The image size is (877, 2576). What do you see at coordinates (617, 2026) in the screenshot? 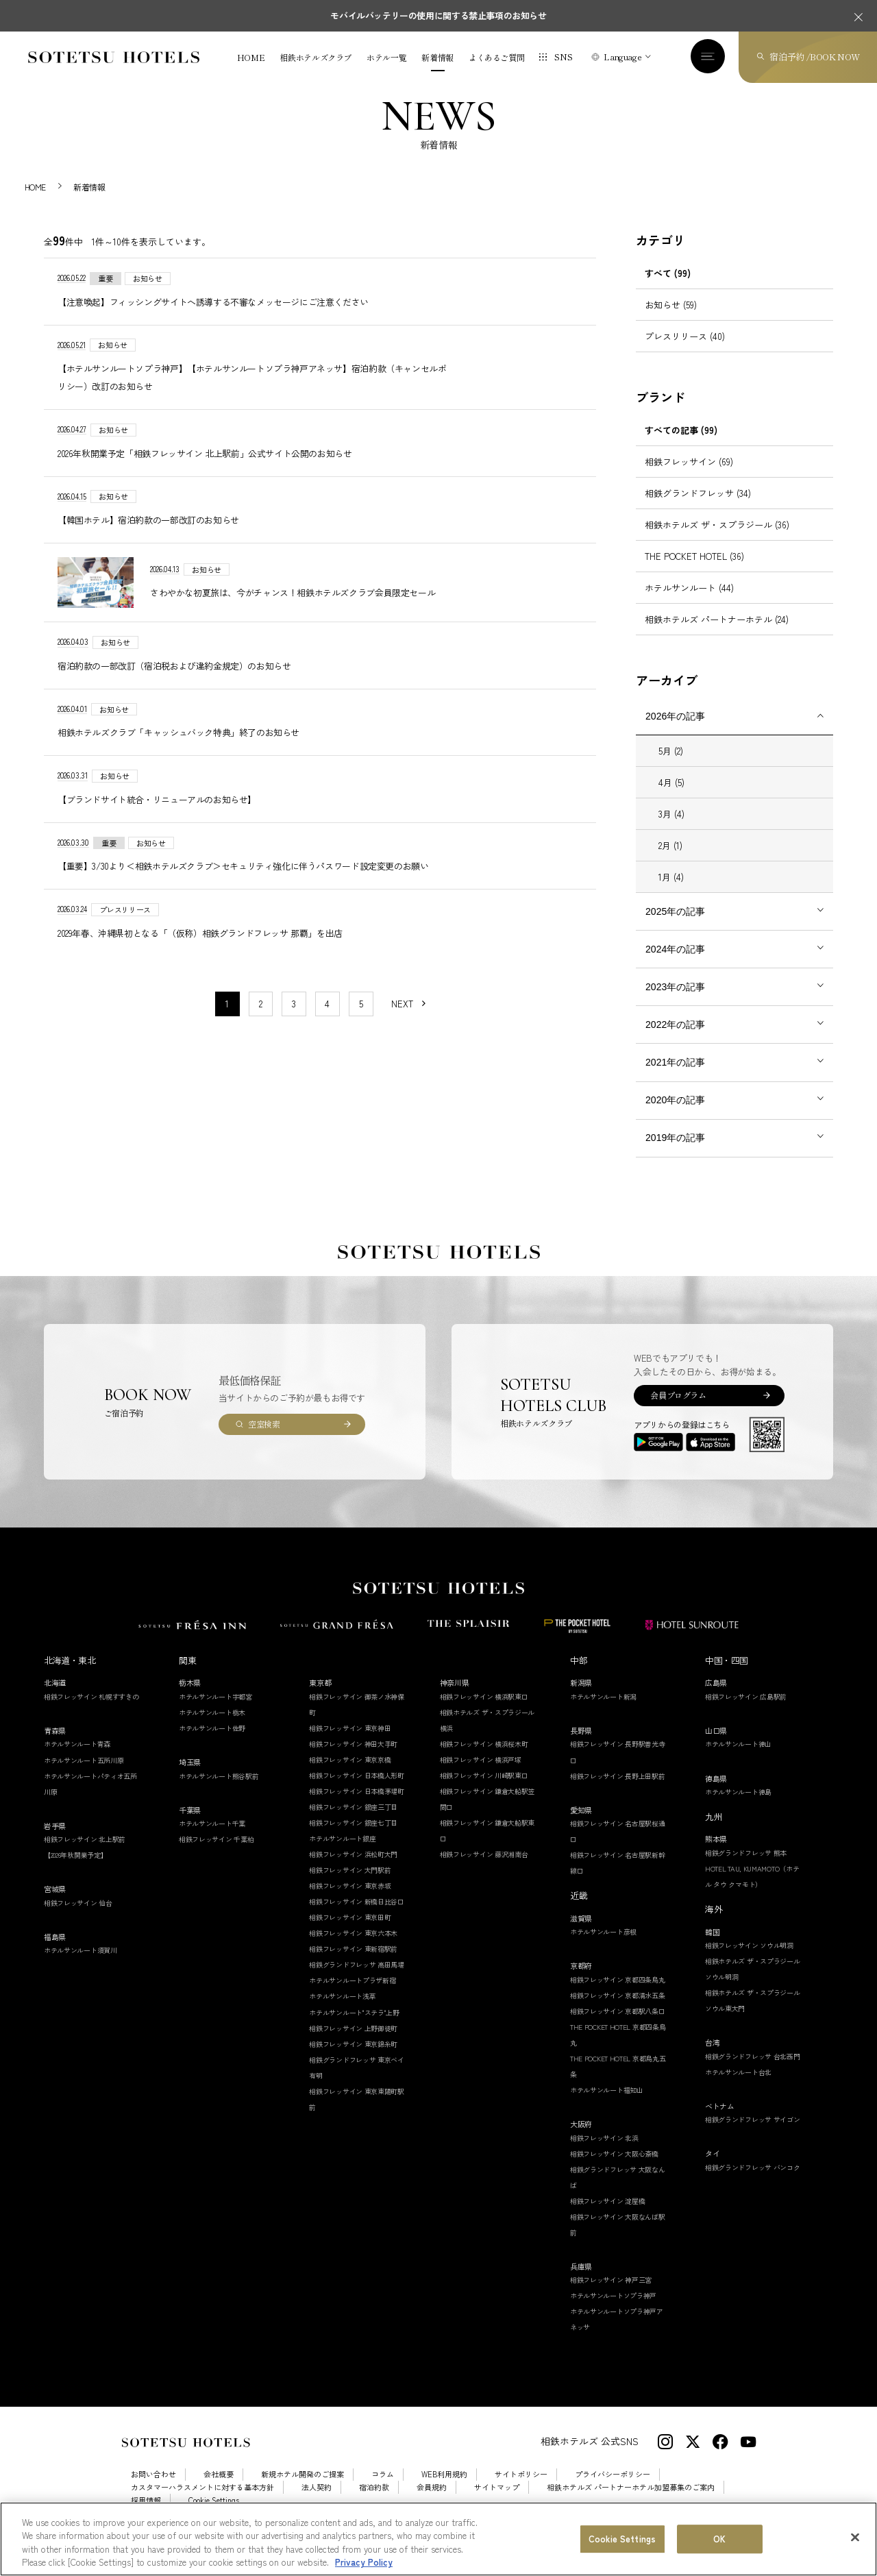
I see `相鉄フレッサイン 京都駅八条口` at bounding box center [617, 2026].